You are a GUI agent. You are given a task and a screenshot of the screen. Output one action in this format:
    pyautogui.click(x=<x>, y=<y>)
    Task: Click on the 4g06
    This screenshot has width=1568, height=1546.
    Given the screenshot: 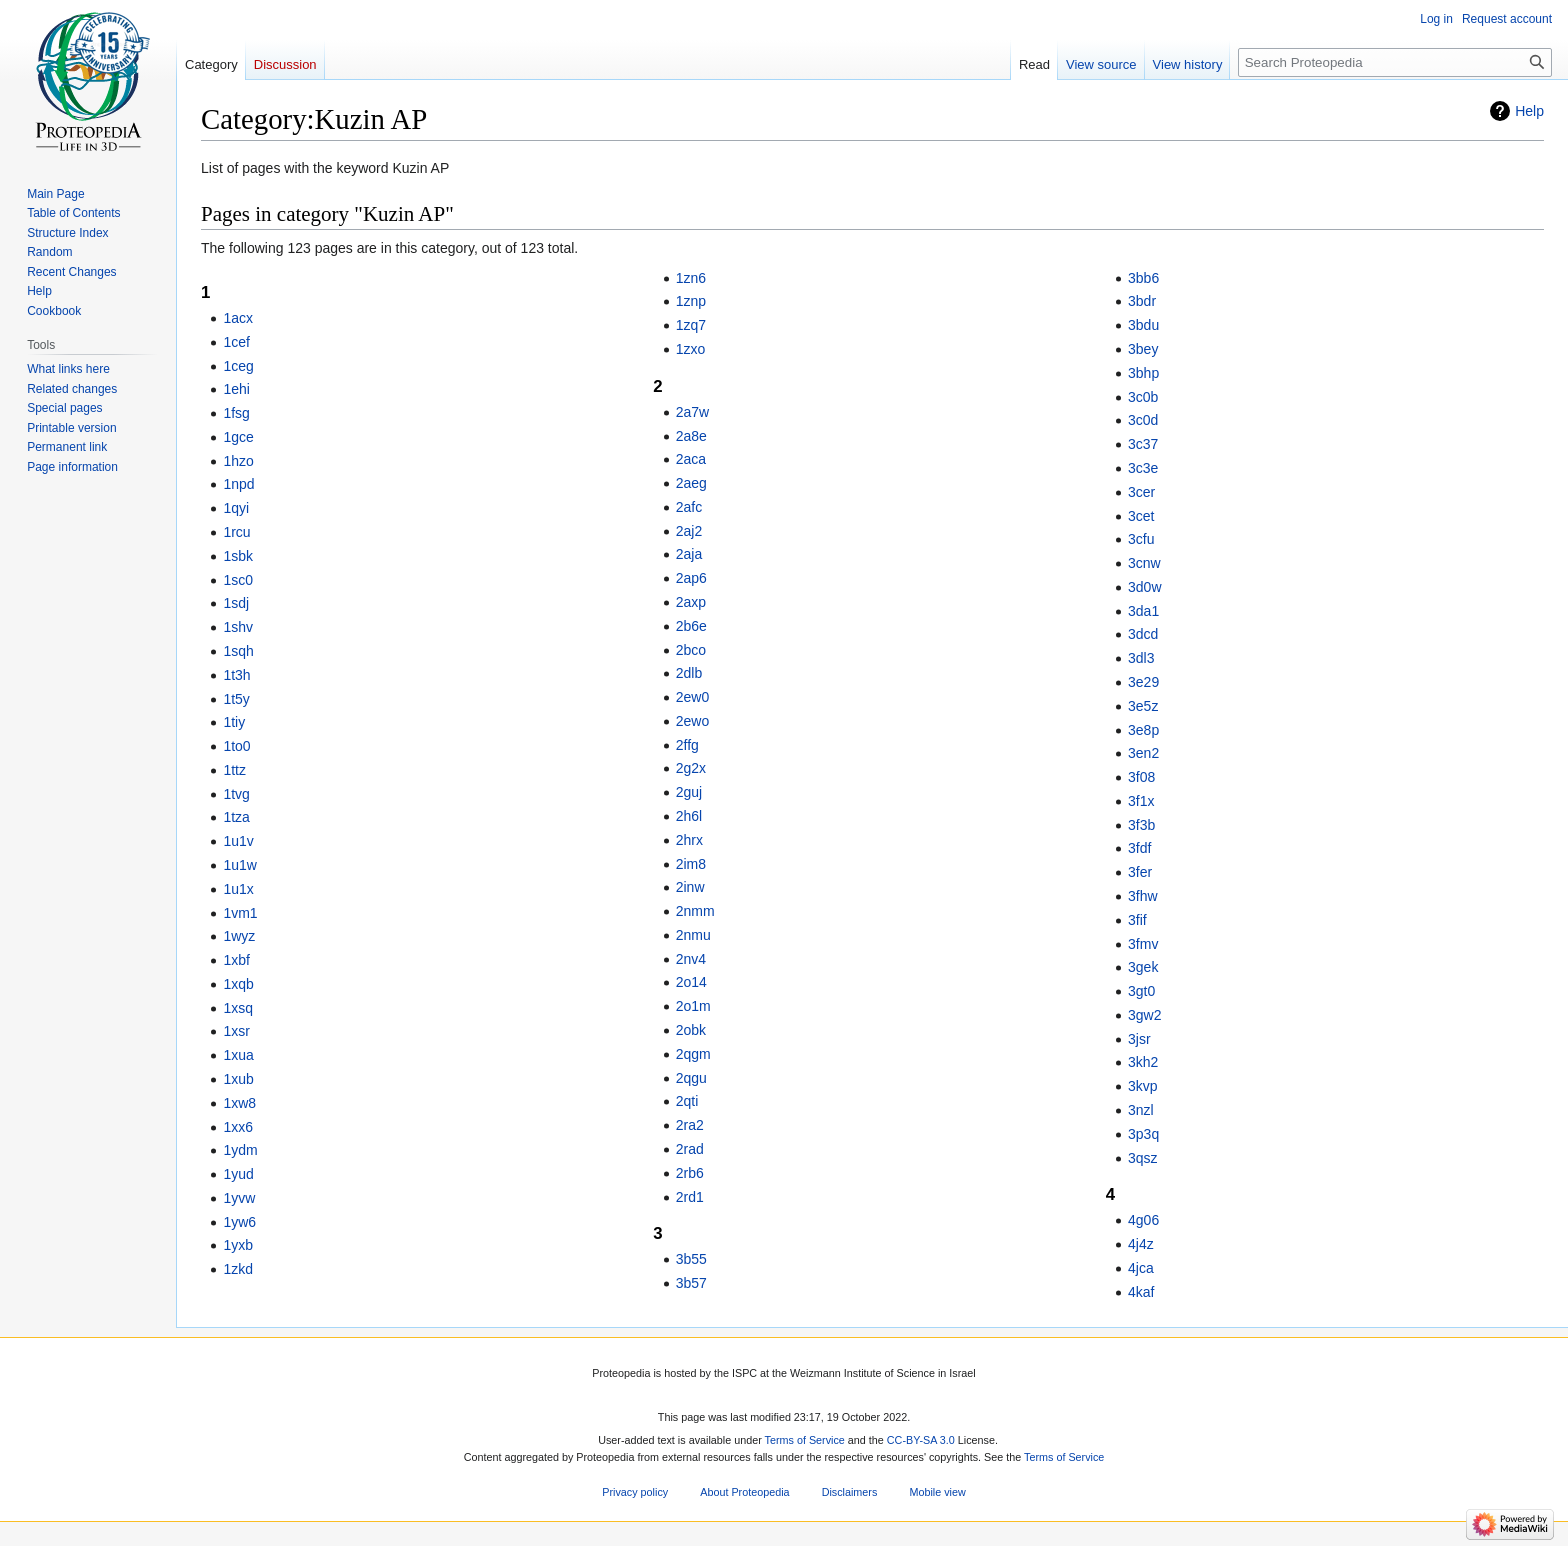 What is the action you would take?
    pyautogui.click(x=1143, y=1220)
    